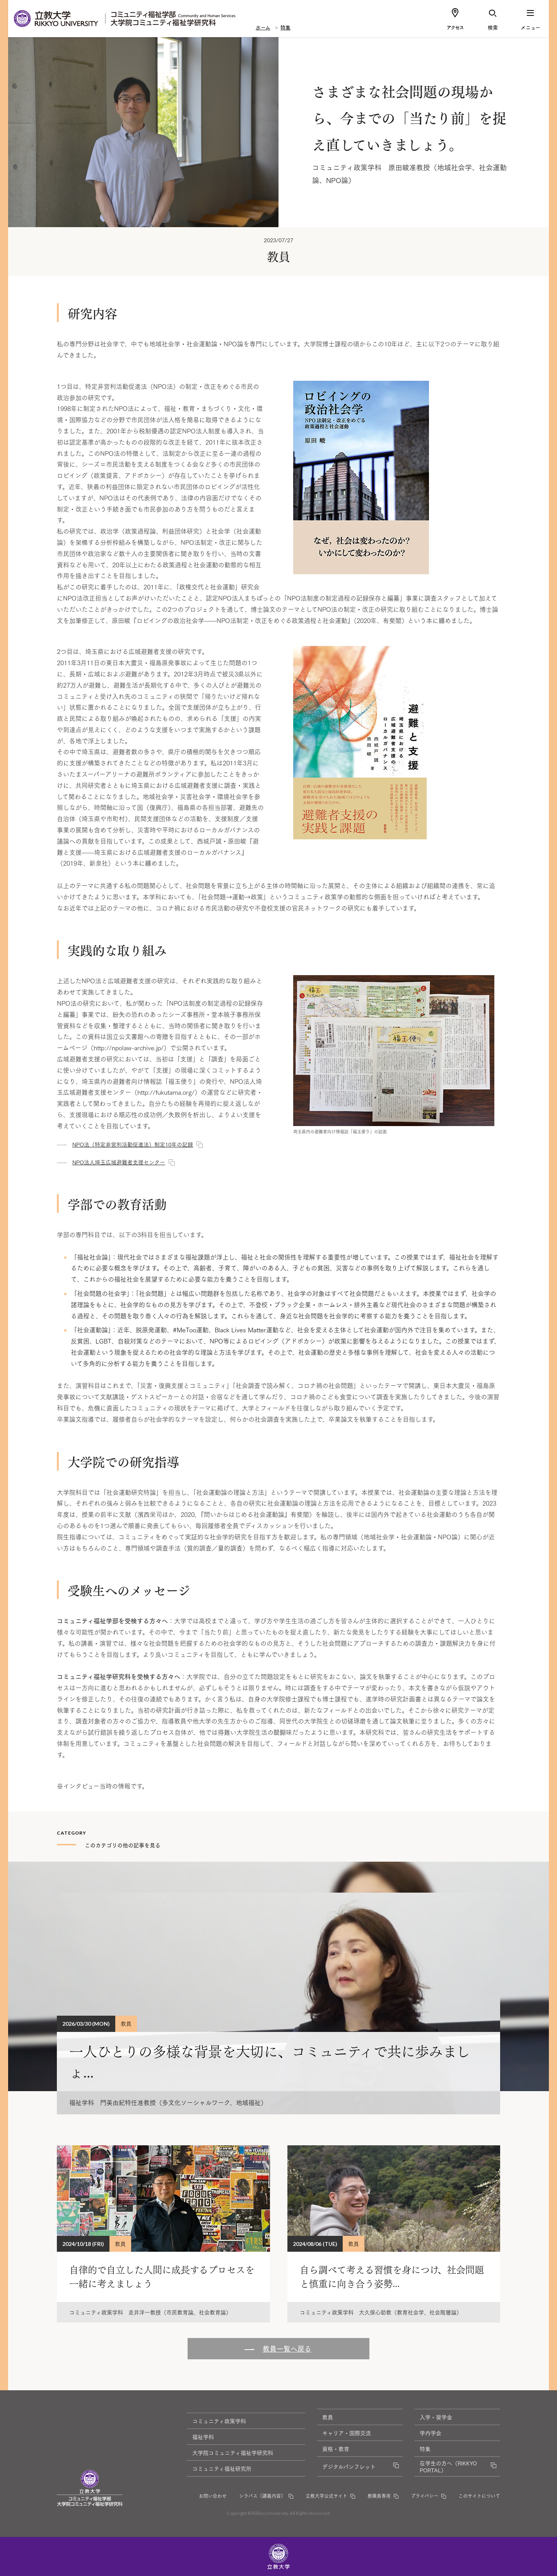 This screenshot has height=2576, width=557. I want to click on 資格・教育, so click(335, 2448).